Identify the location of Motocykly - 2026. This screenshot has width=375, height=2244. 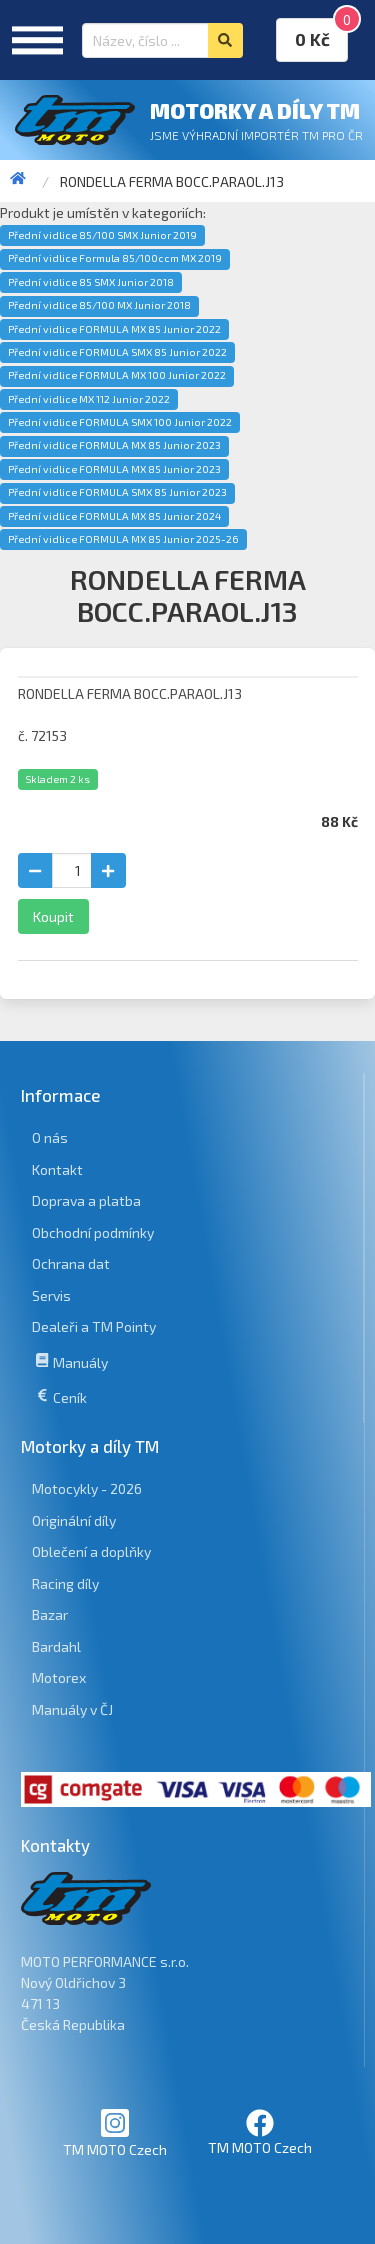
(87, 1488).